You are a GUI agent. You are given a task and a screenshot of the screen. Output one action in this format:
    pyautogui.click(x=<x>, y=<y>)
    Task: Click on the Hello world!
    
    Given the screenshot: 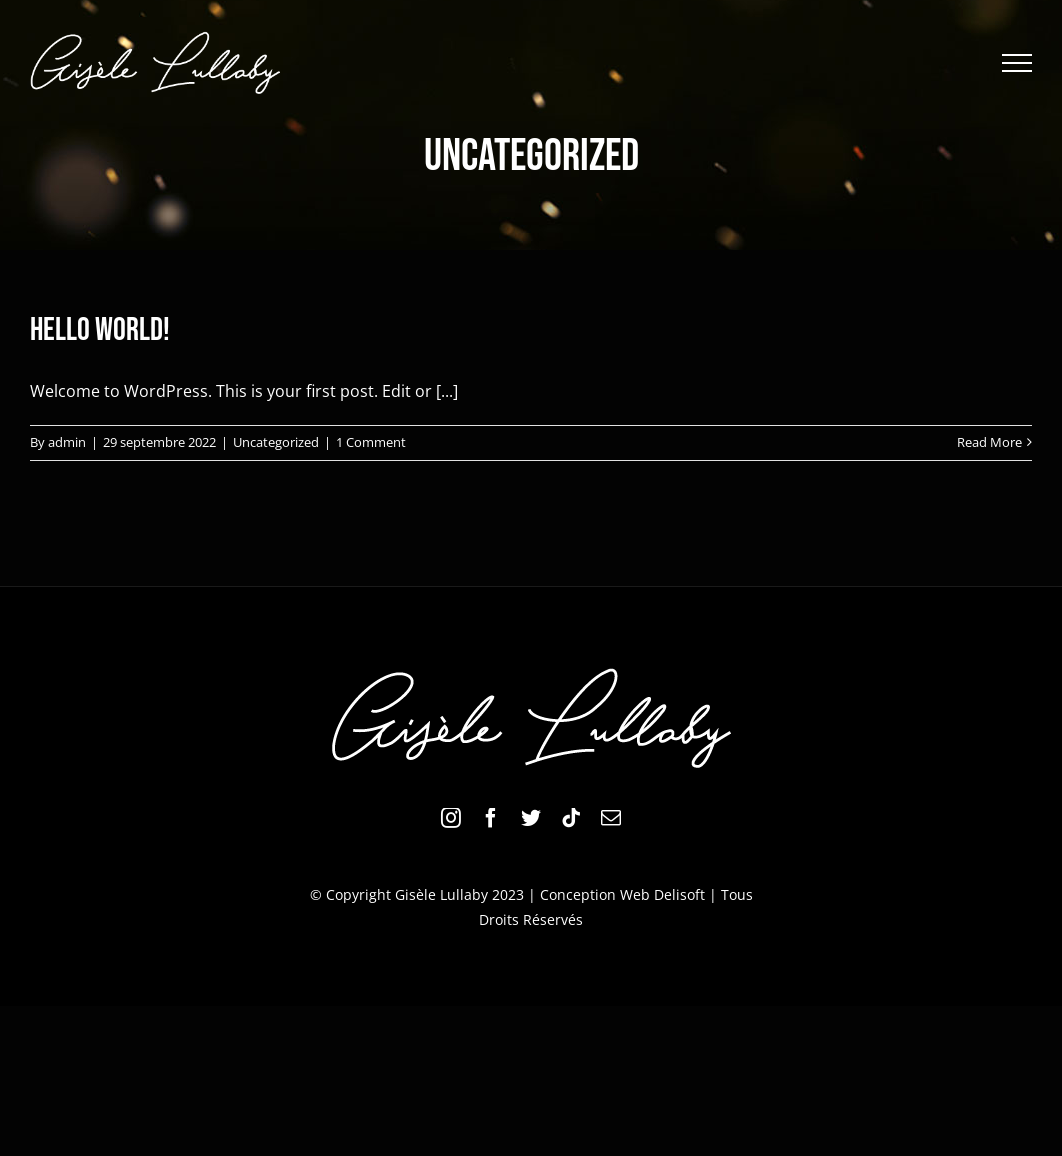 What is the action you would take?
    pyautogui.click(x=100, y=330)
    